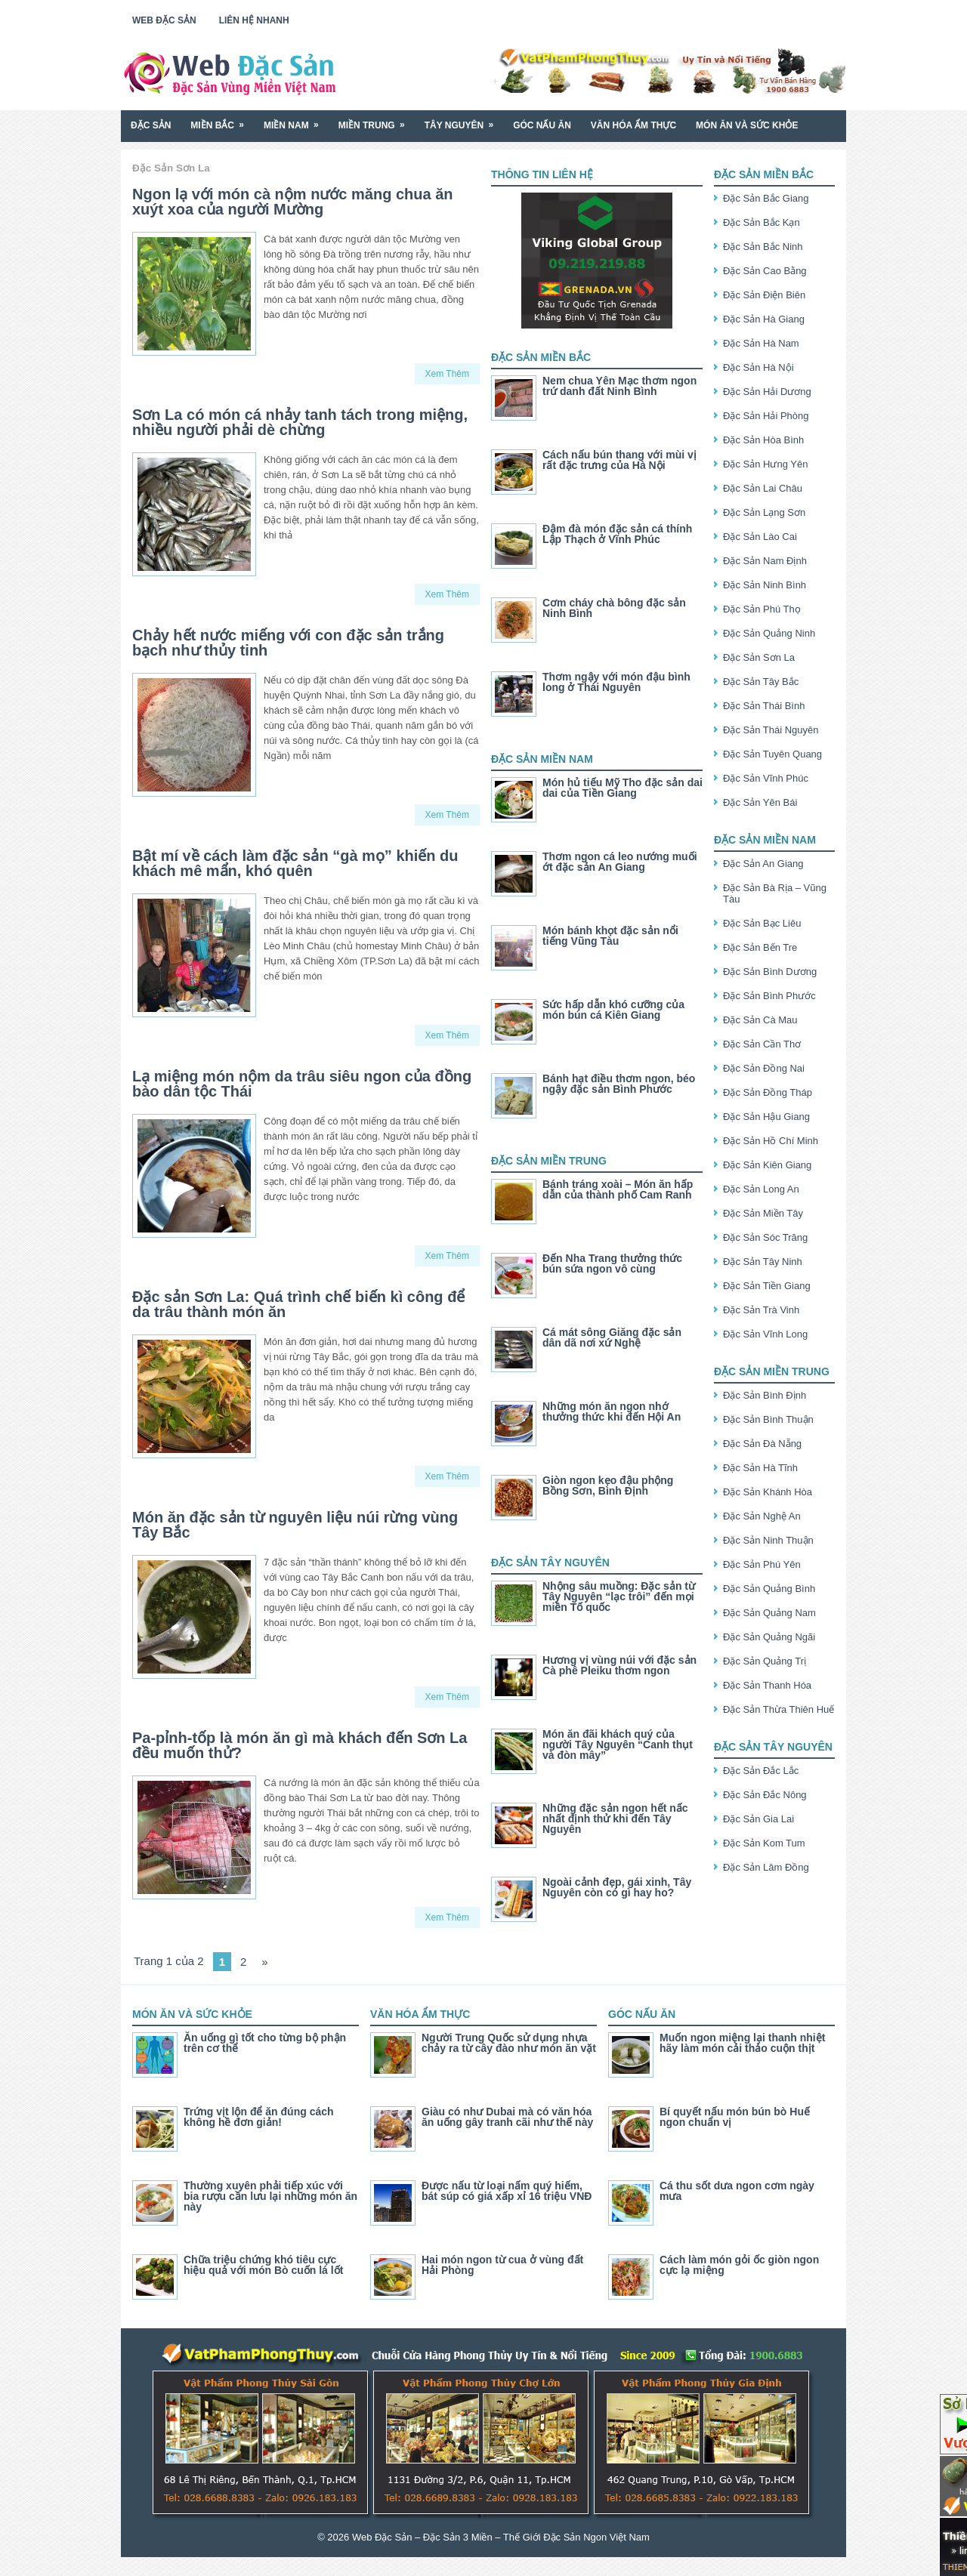 This screenshot has height=2576, width=967. Describe the element at coordinates (766, 198) in the screenshot. I see `Đặc Sản Bắc Giang` at that location.